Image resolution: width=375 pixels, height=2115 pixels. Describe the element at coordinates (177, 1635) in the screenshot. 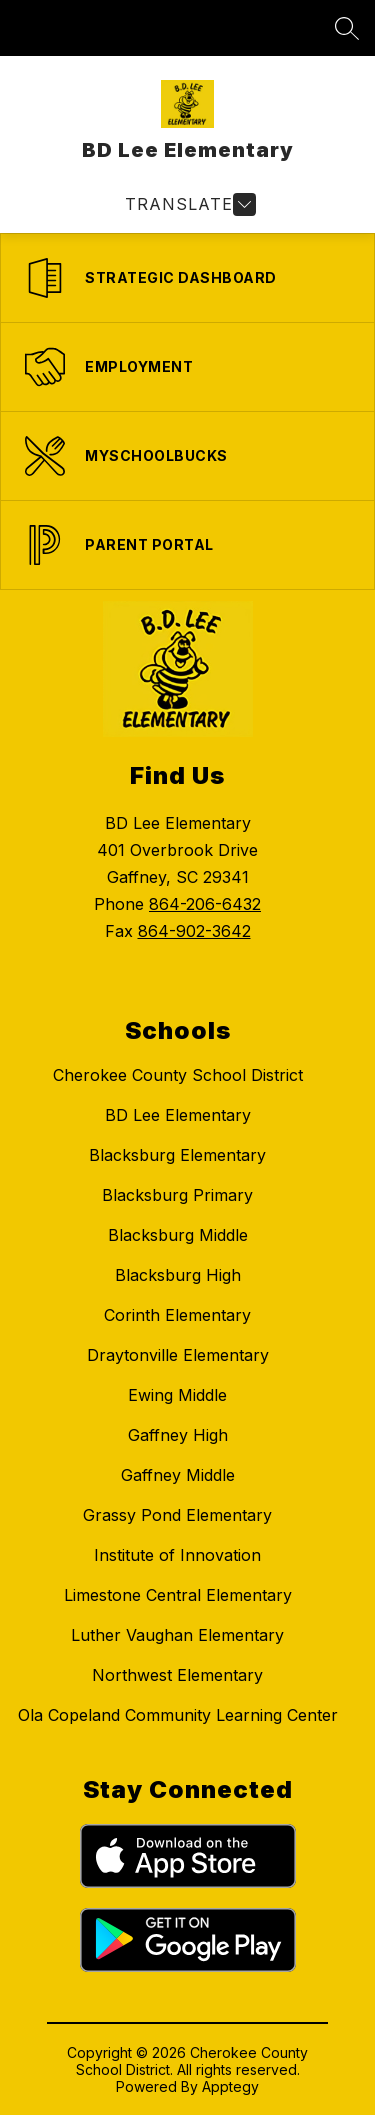

I see `Luther Vaughan Elementary` at that location.